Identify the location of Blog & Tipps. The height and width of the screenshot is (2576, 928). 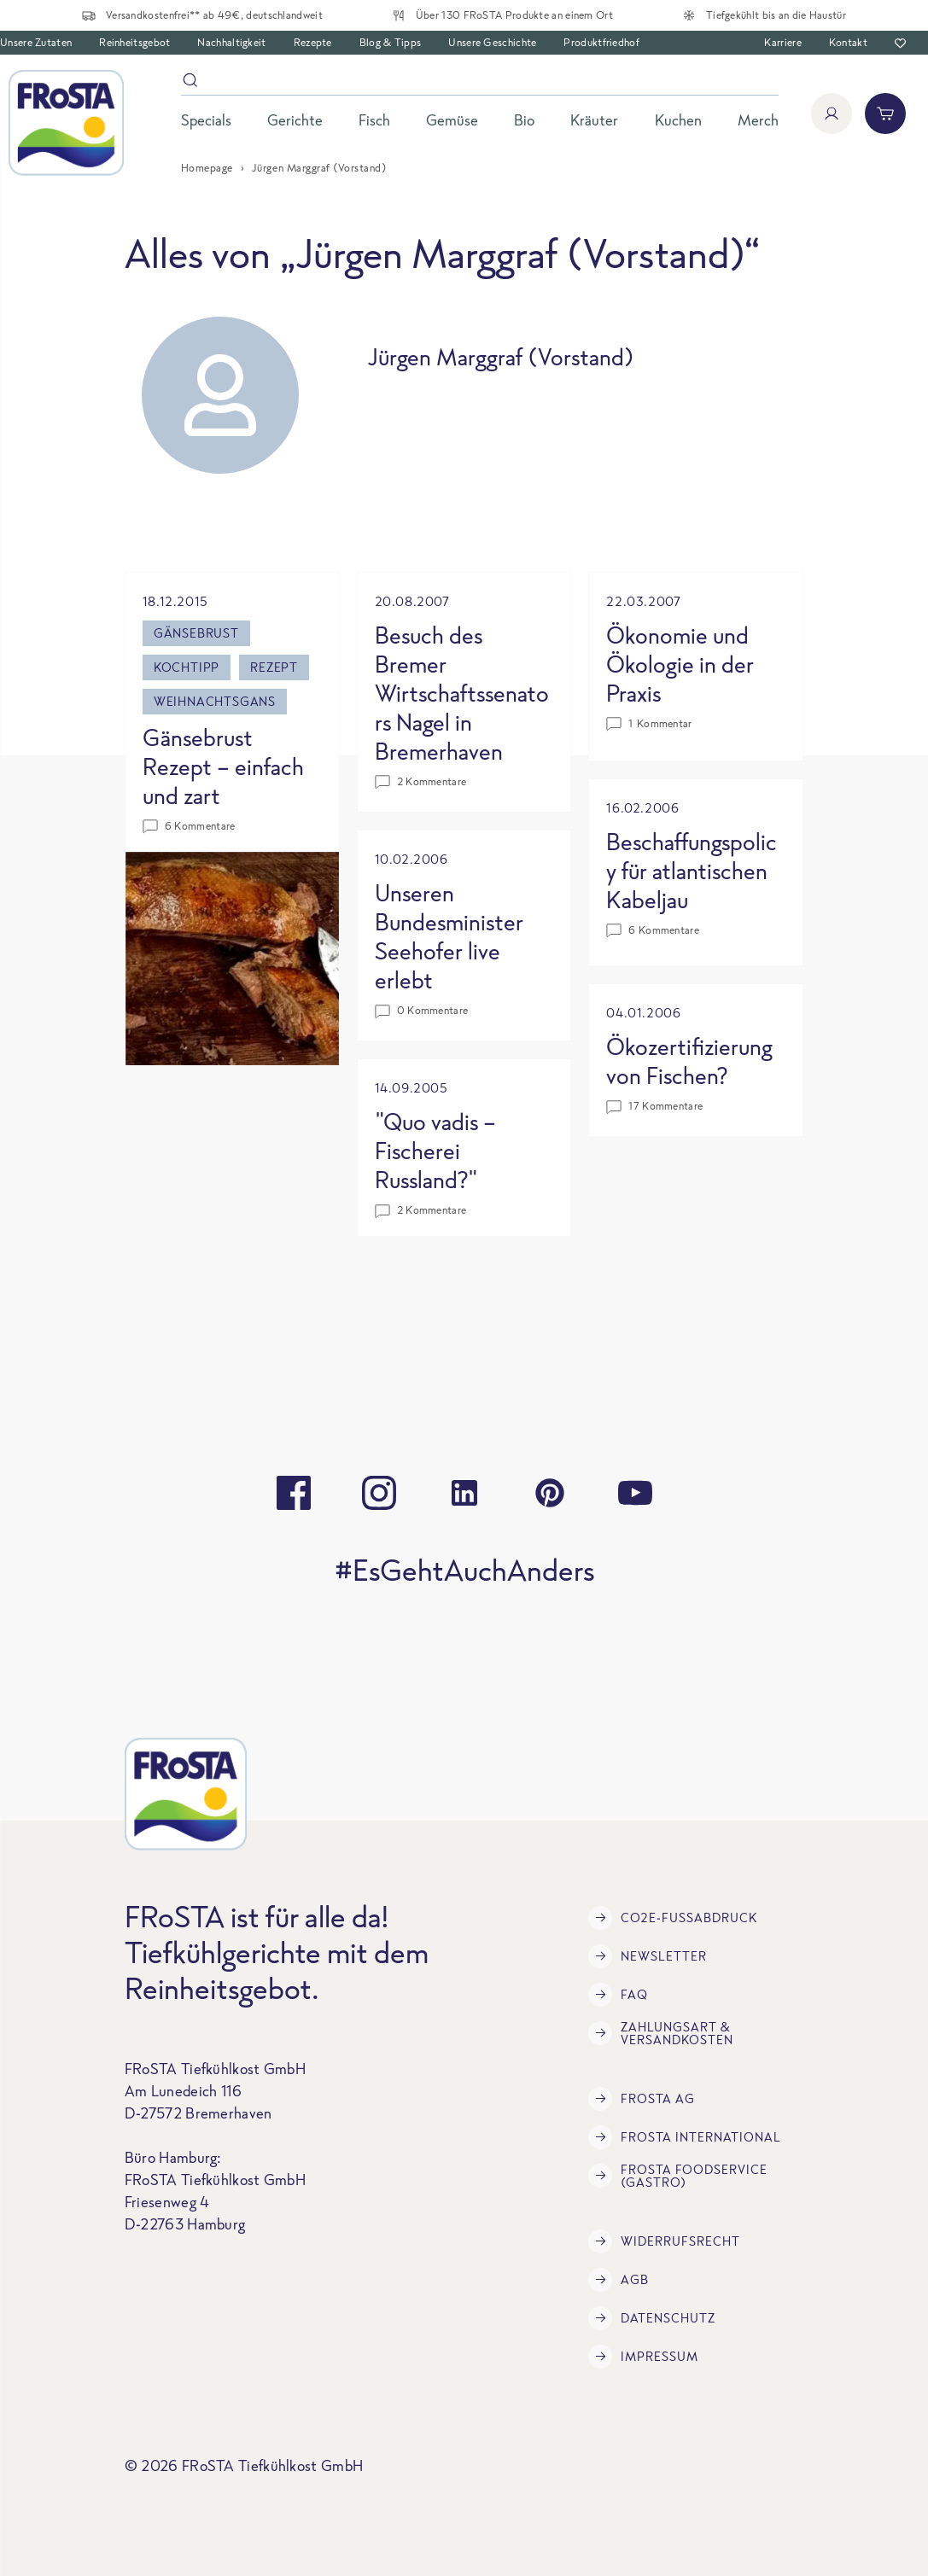
(390, 42).